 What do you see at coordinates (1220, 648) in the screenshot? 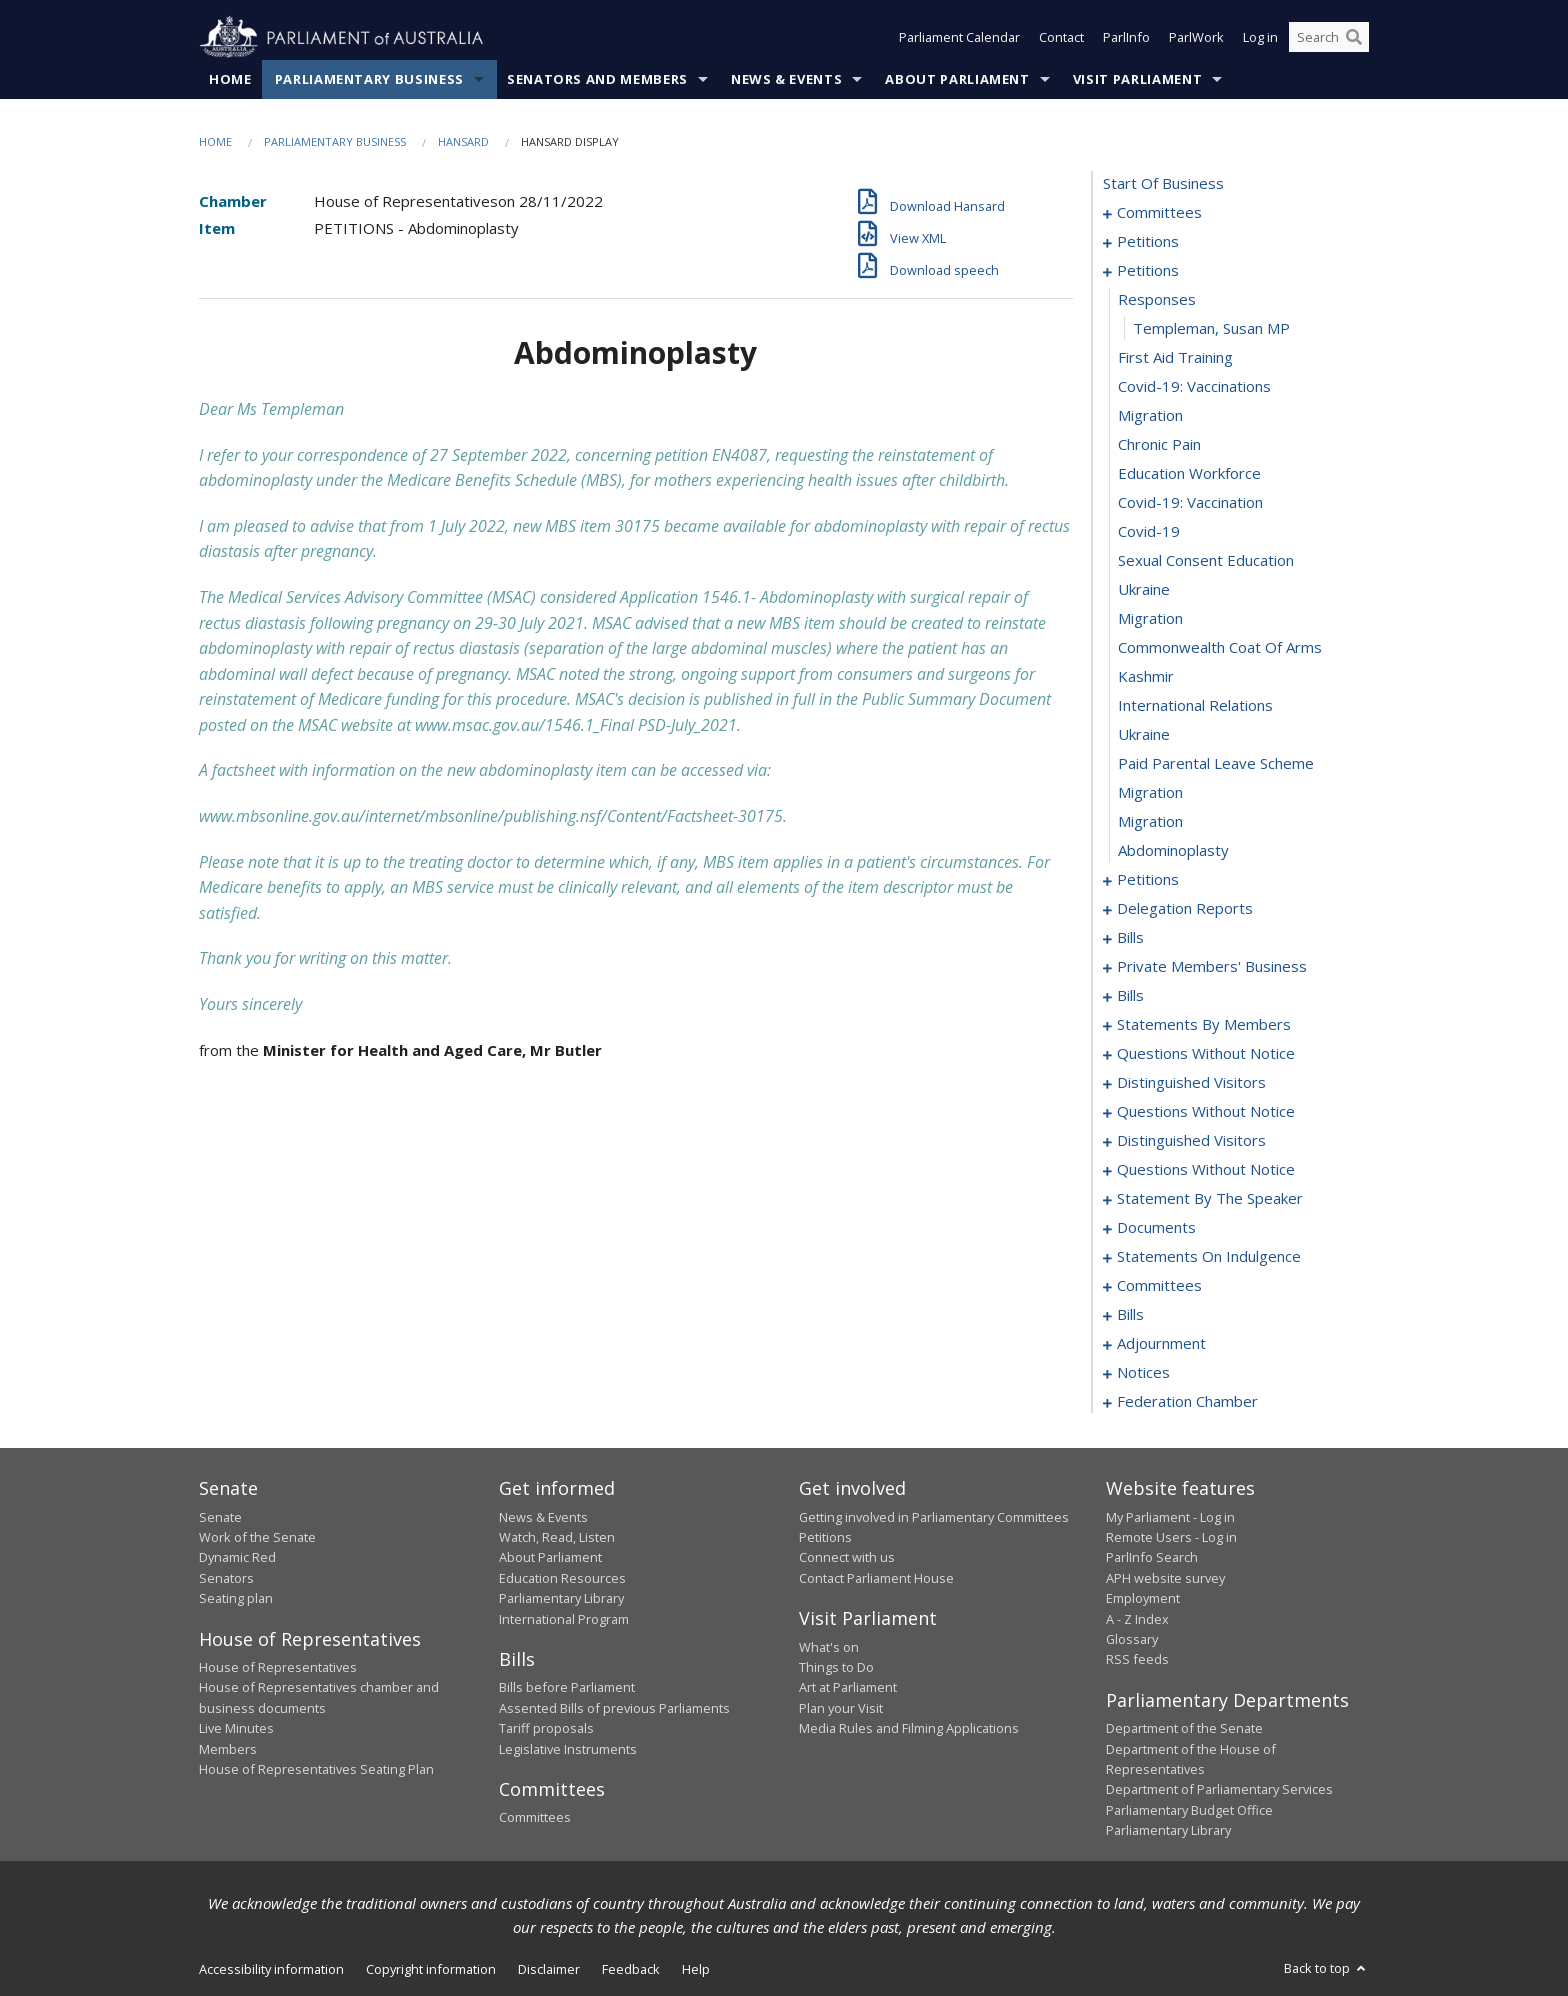
I see `commonwealth coat of arms [0071]` at bounding box center [1220, 648].